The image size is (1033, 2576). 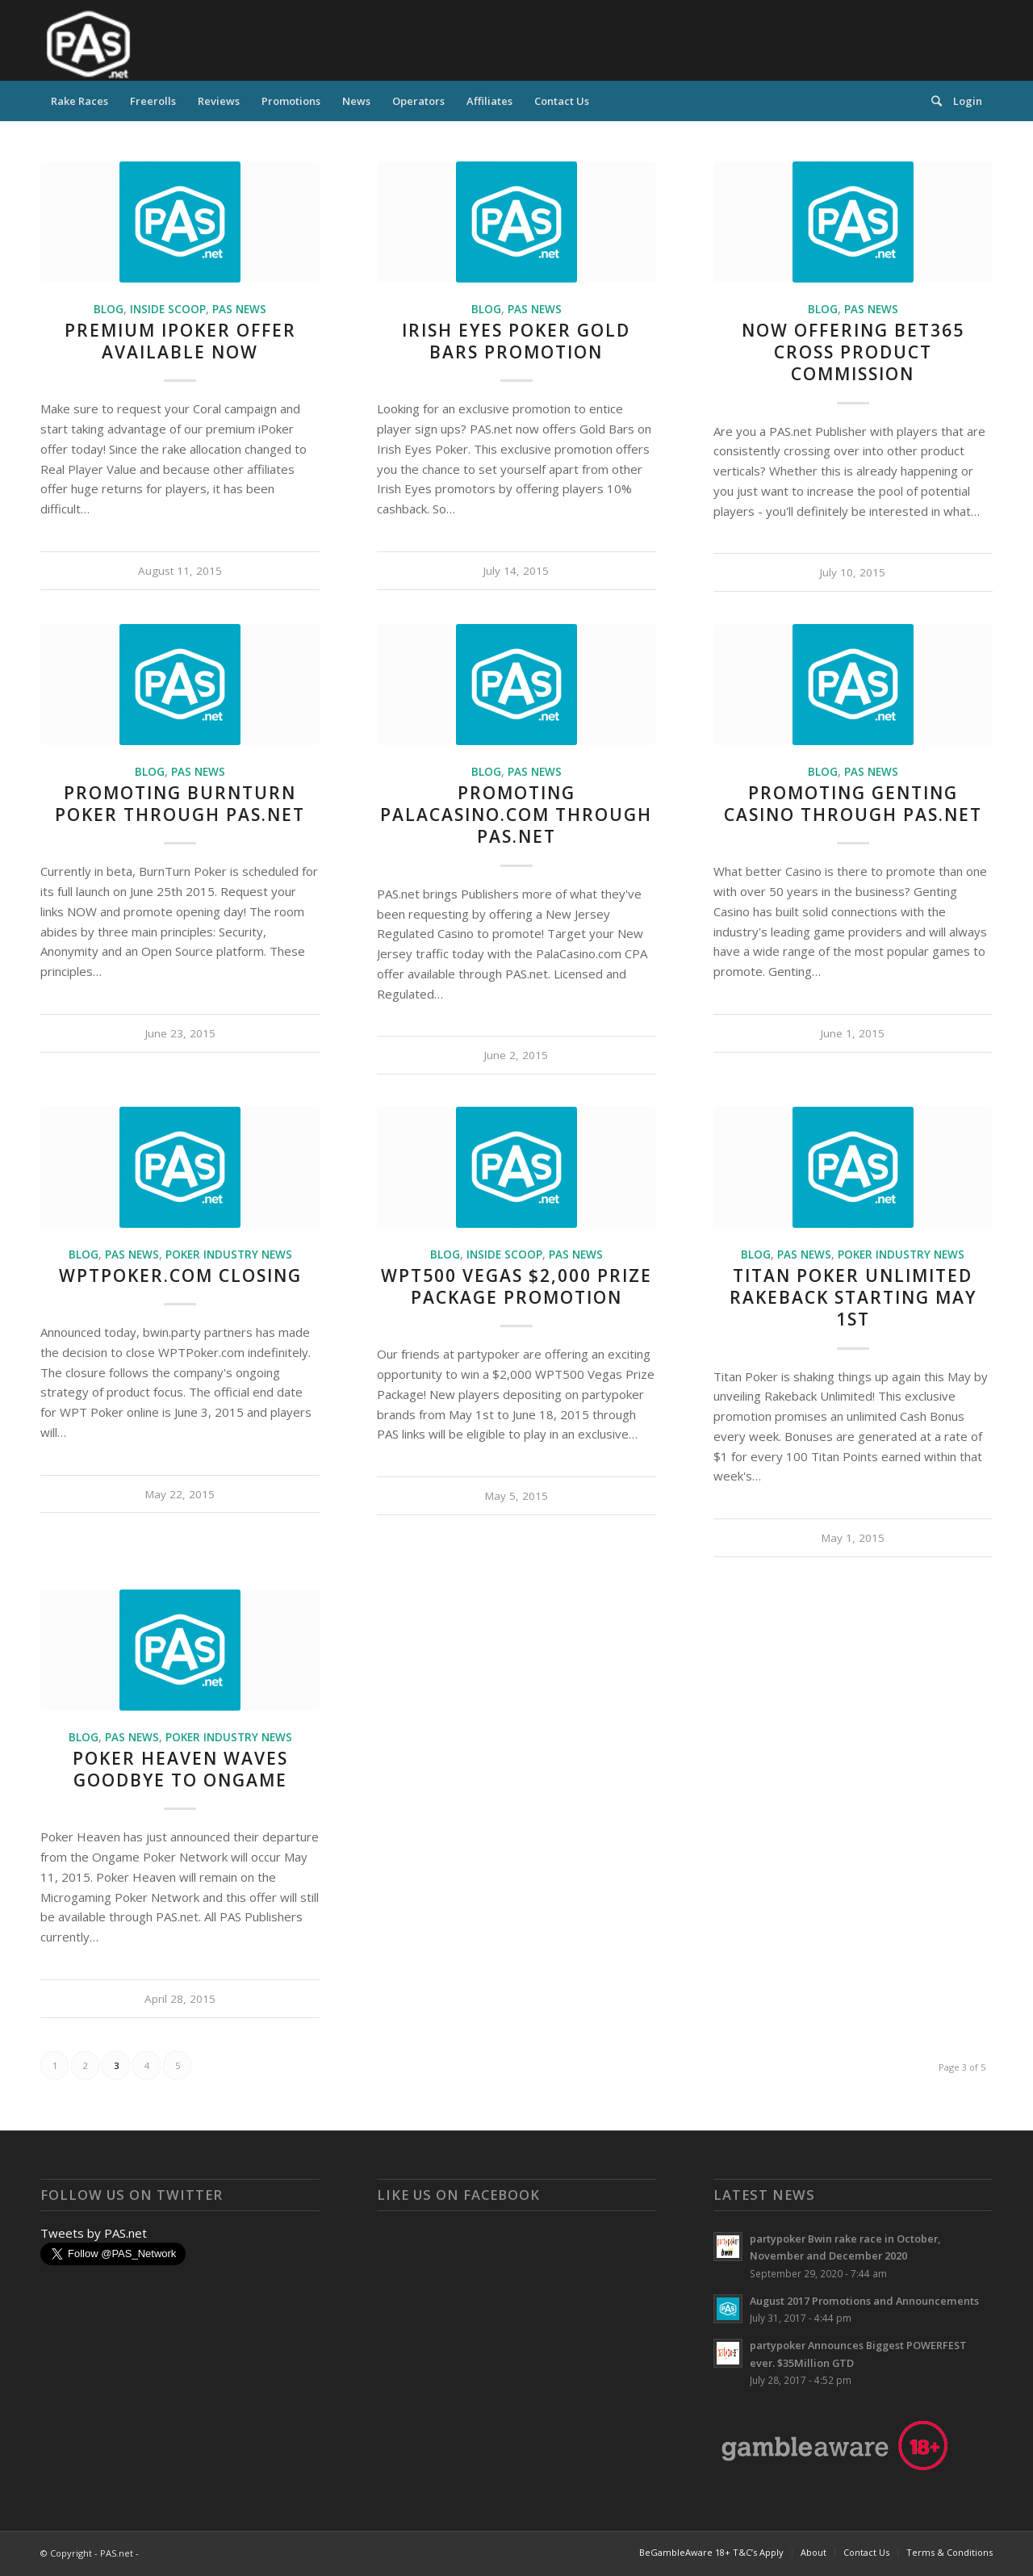 I want to click on Tweets by PAS.net, so click(x=93, y=2233).